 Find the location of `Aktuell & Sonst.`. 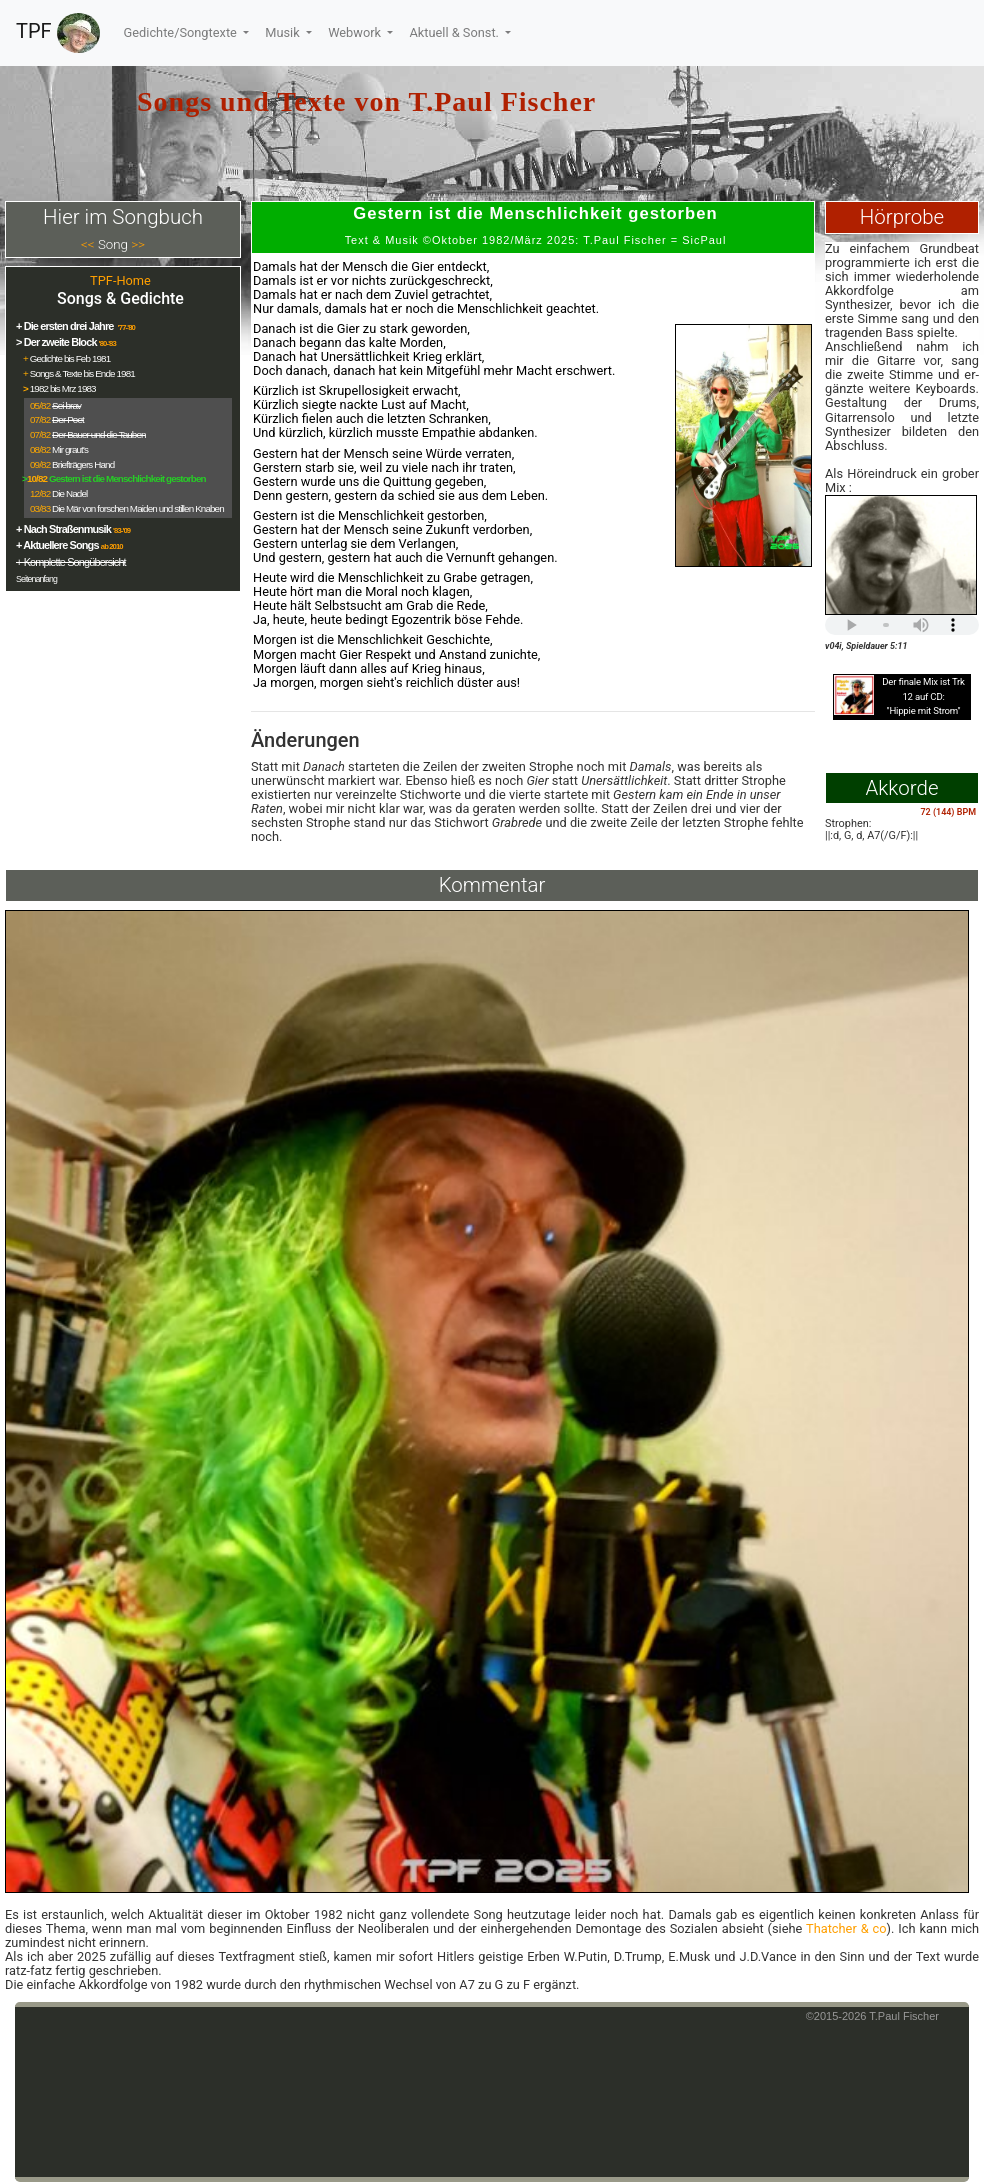

Aktuell & Sonst. is located at coordinates (455, 32).